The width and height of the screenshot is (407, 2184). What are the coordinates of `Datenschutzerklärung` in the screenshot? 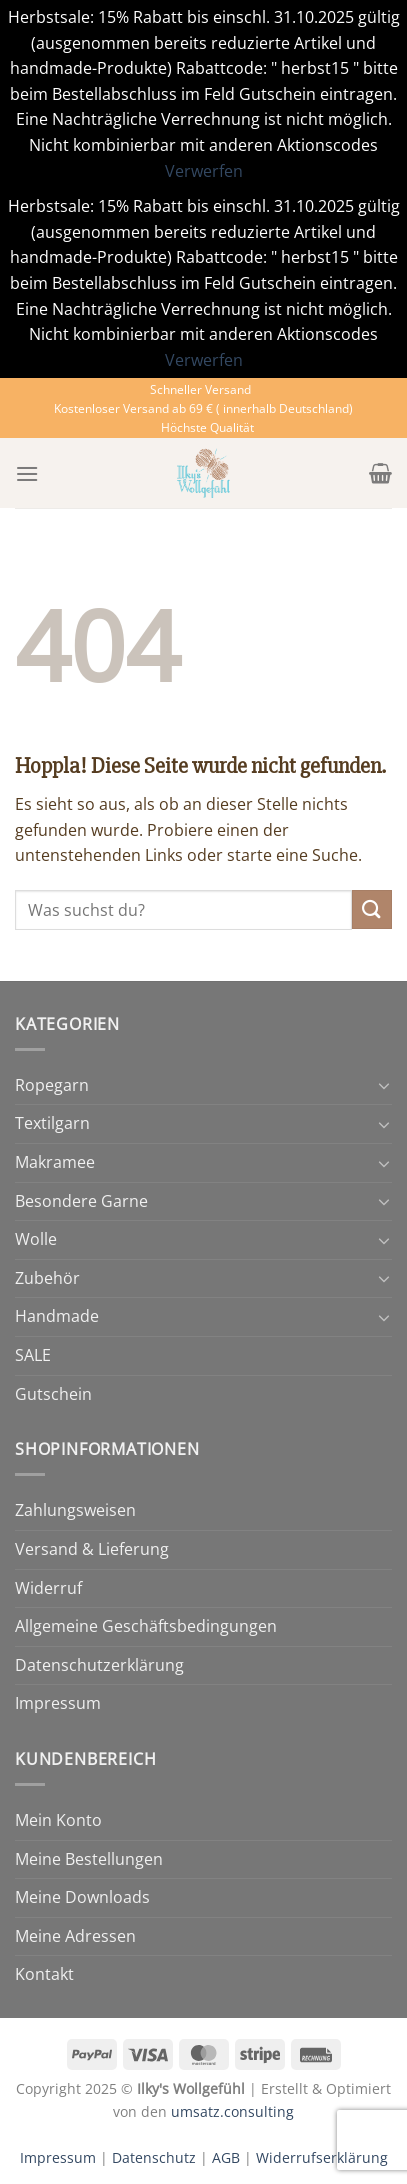 It's located at (99, 1665).